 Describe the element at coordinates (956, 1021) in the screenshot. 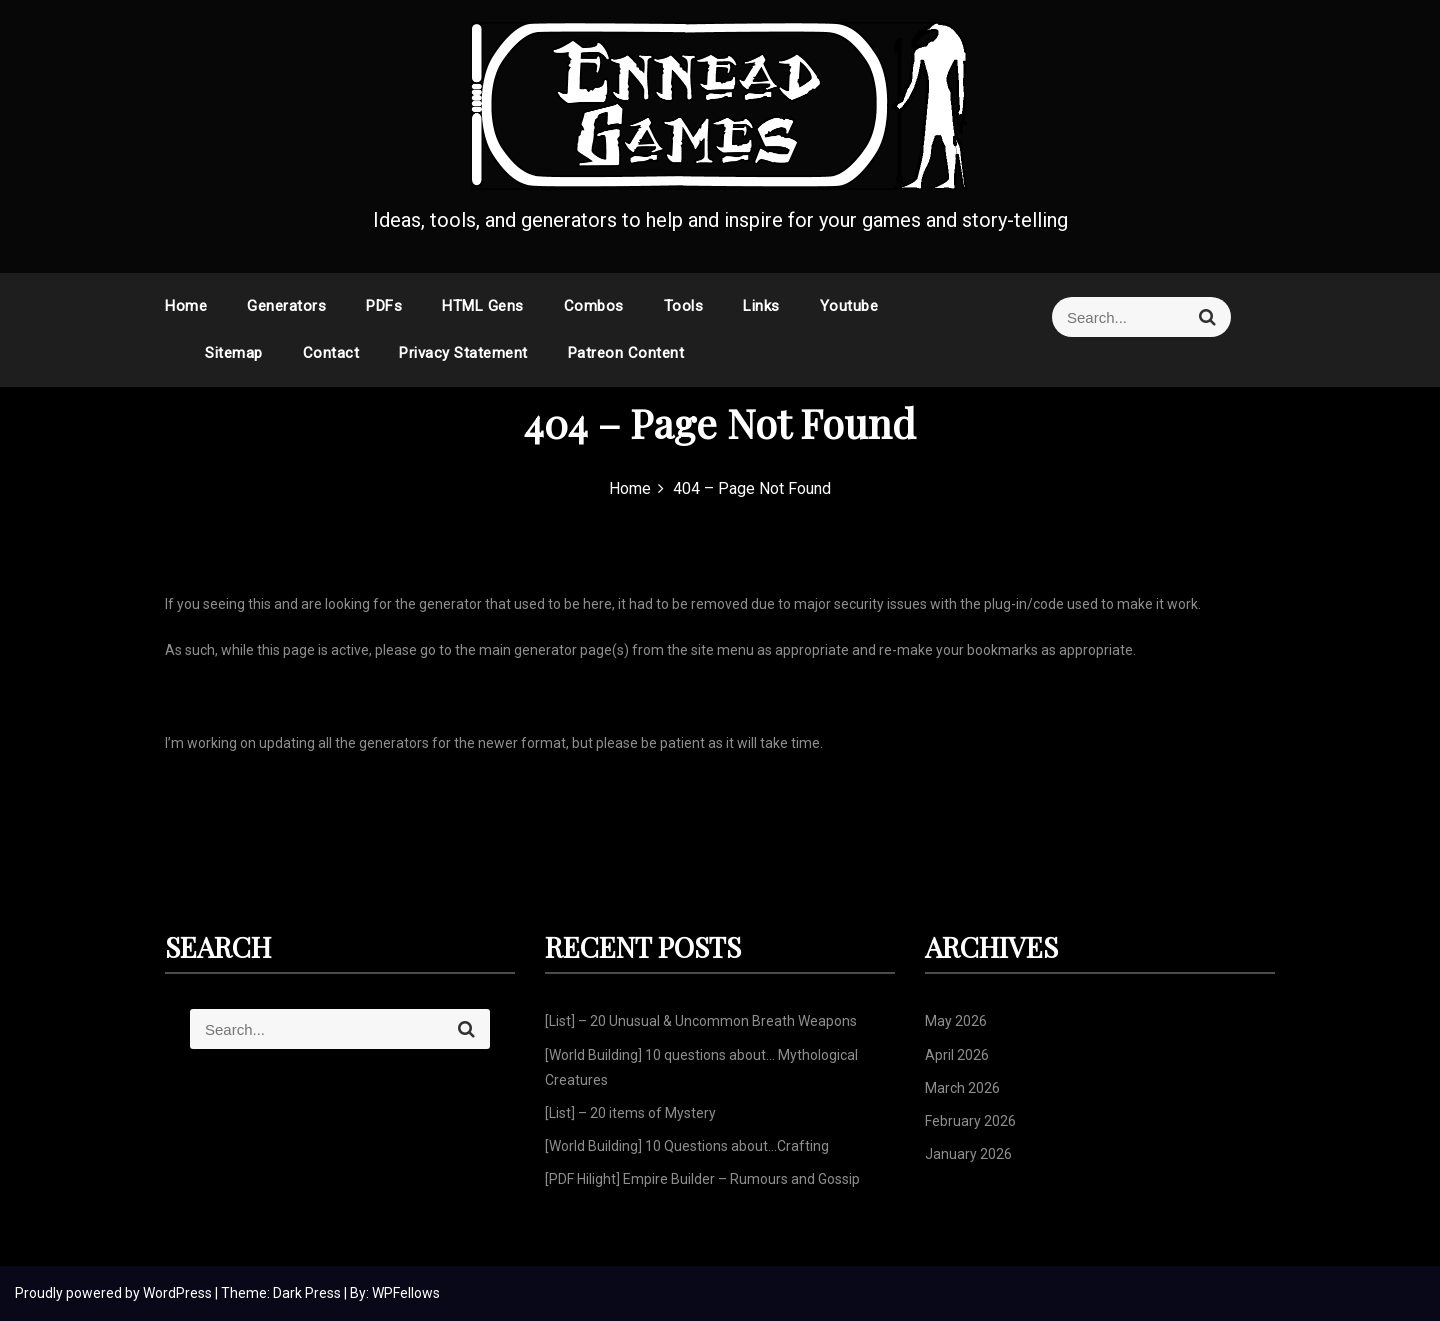

I see `May 2026` at that location.